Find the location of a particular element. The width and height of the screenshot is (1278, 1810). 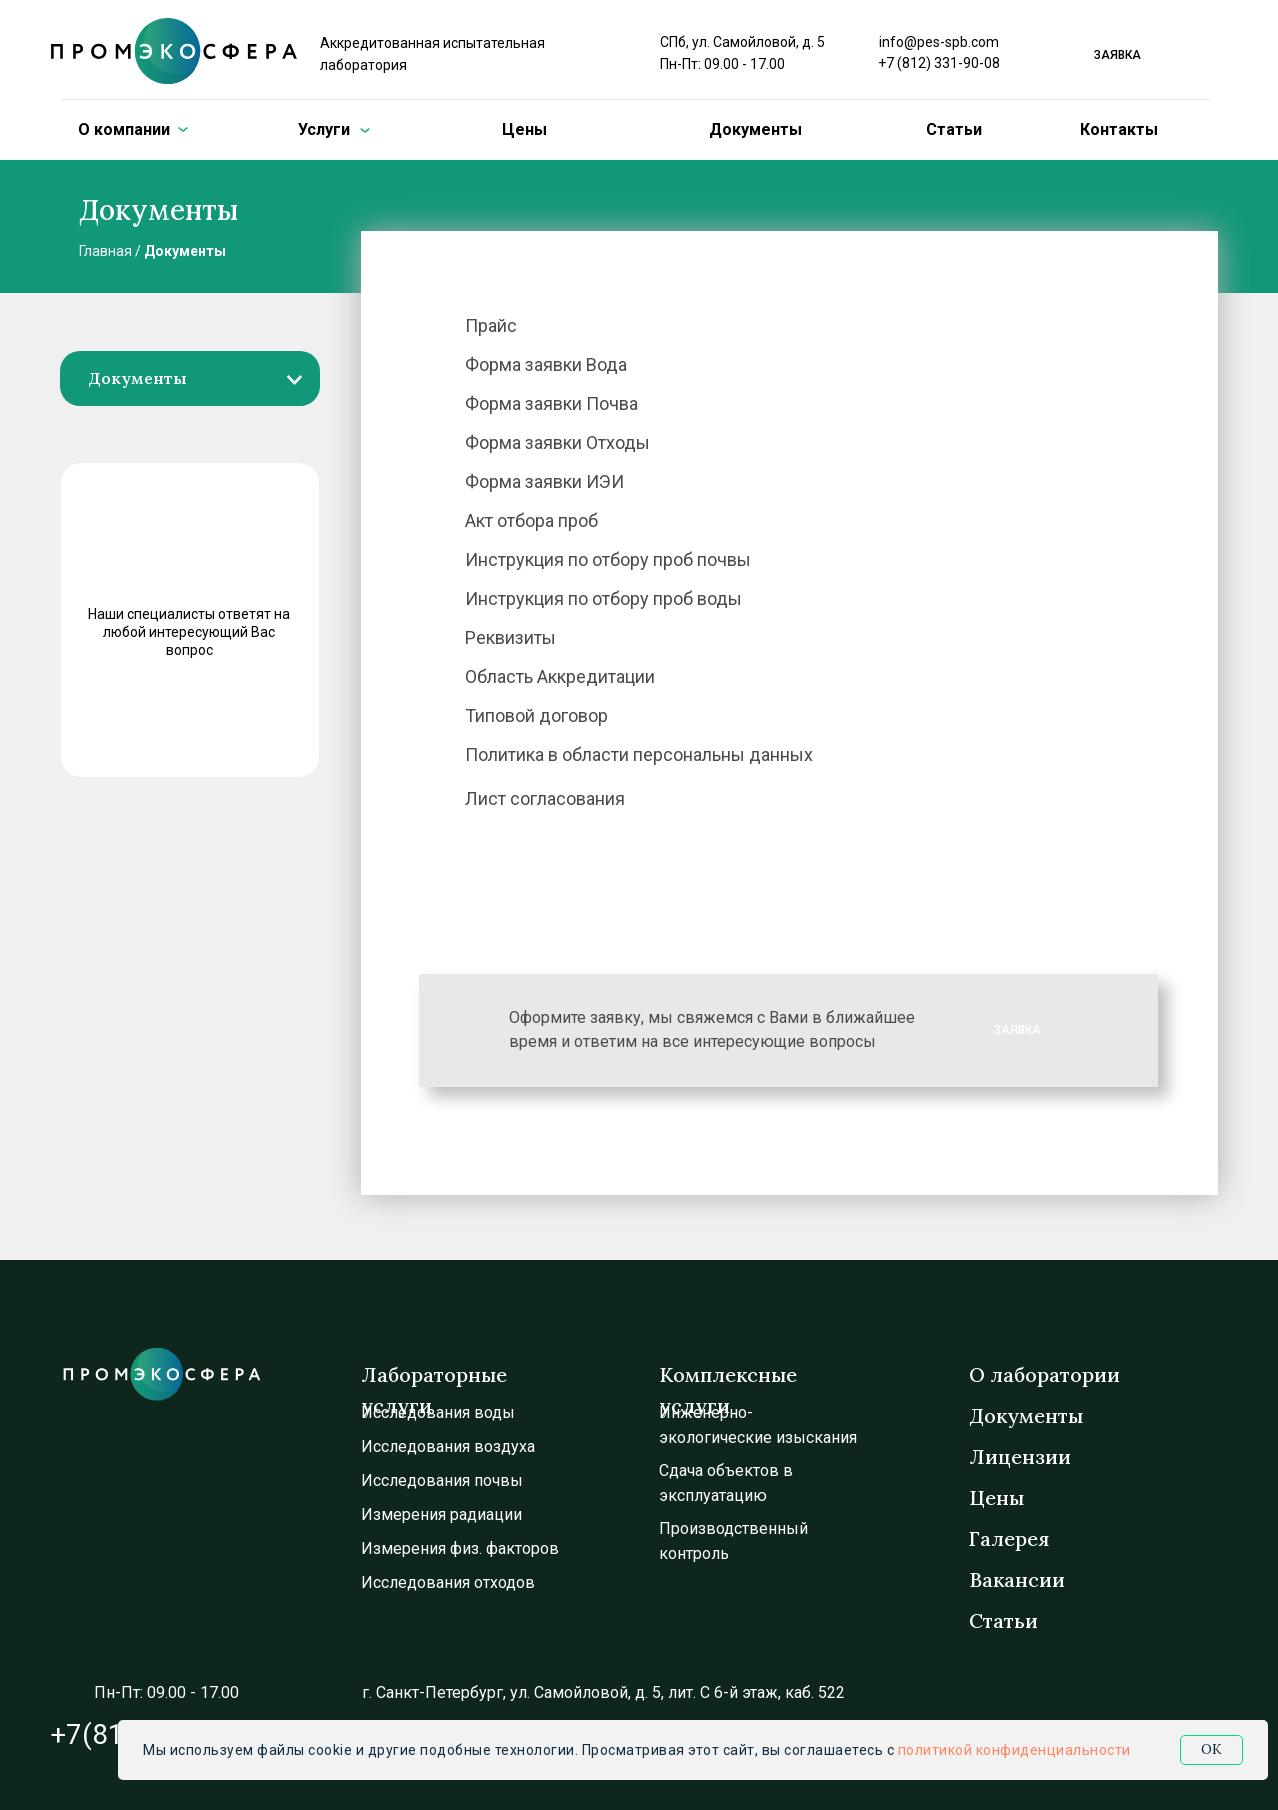

Форма заявки ИЭИ is located at coordinates (544, 481).